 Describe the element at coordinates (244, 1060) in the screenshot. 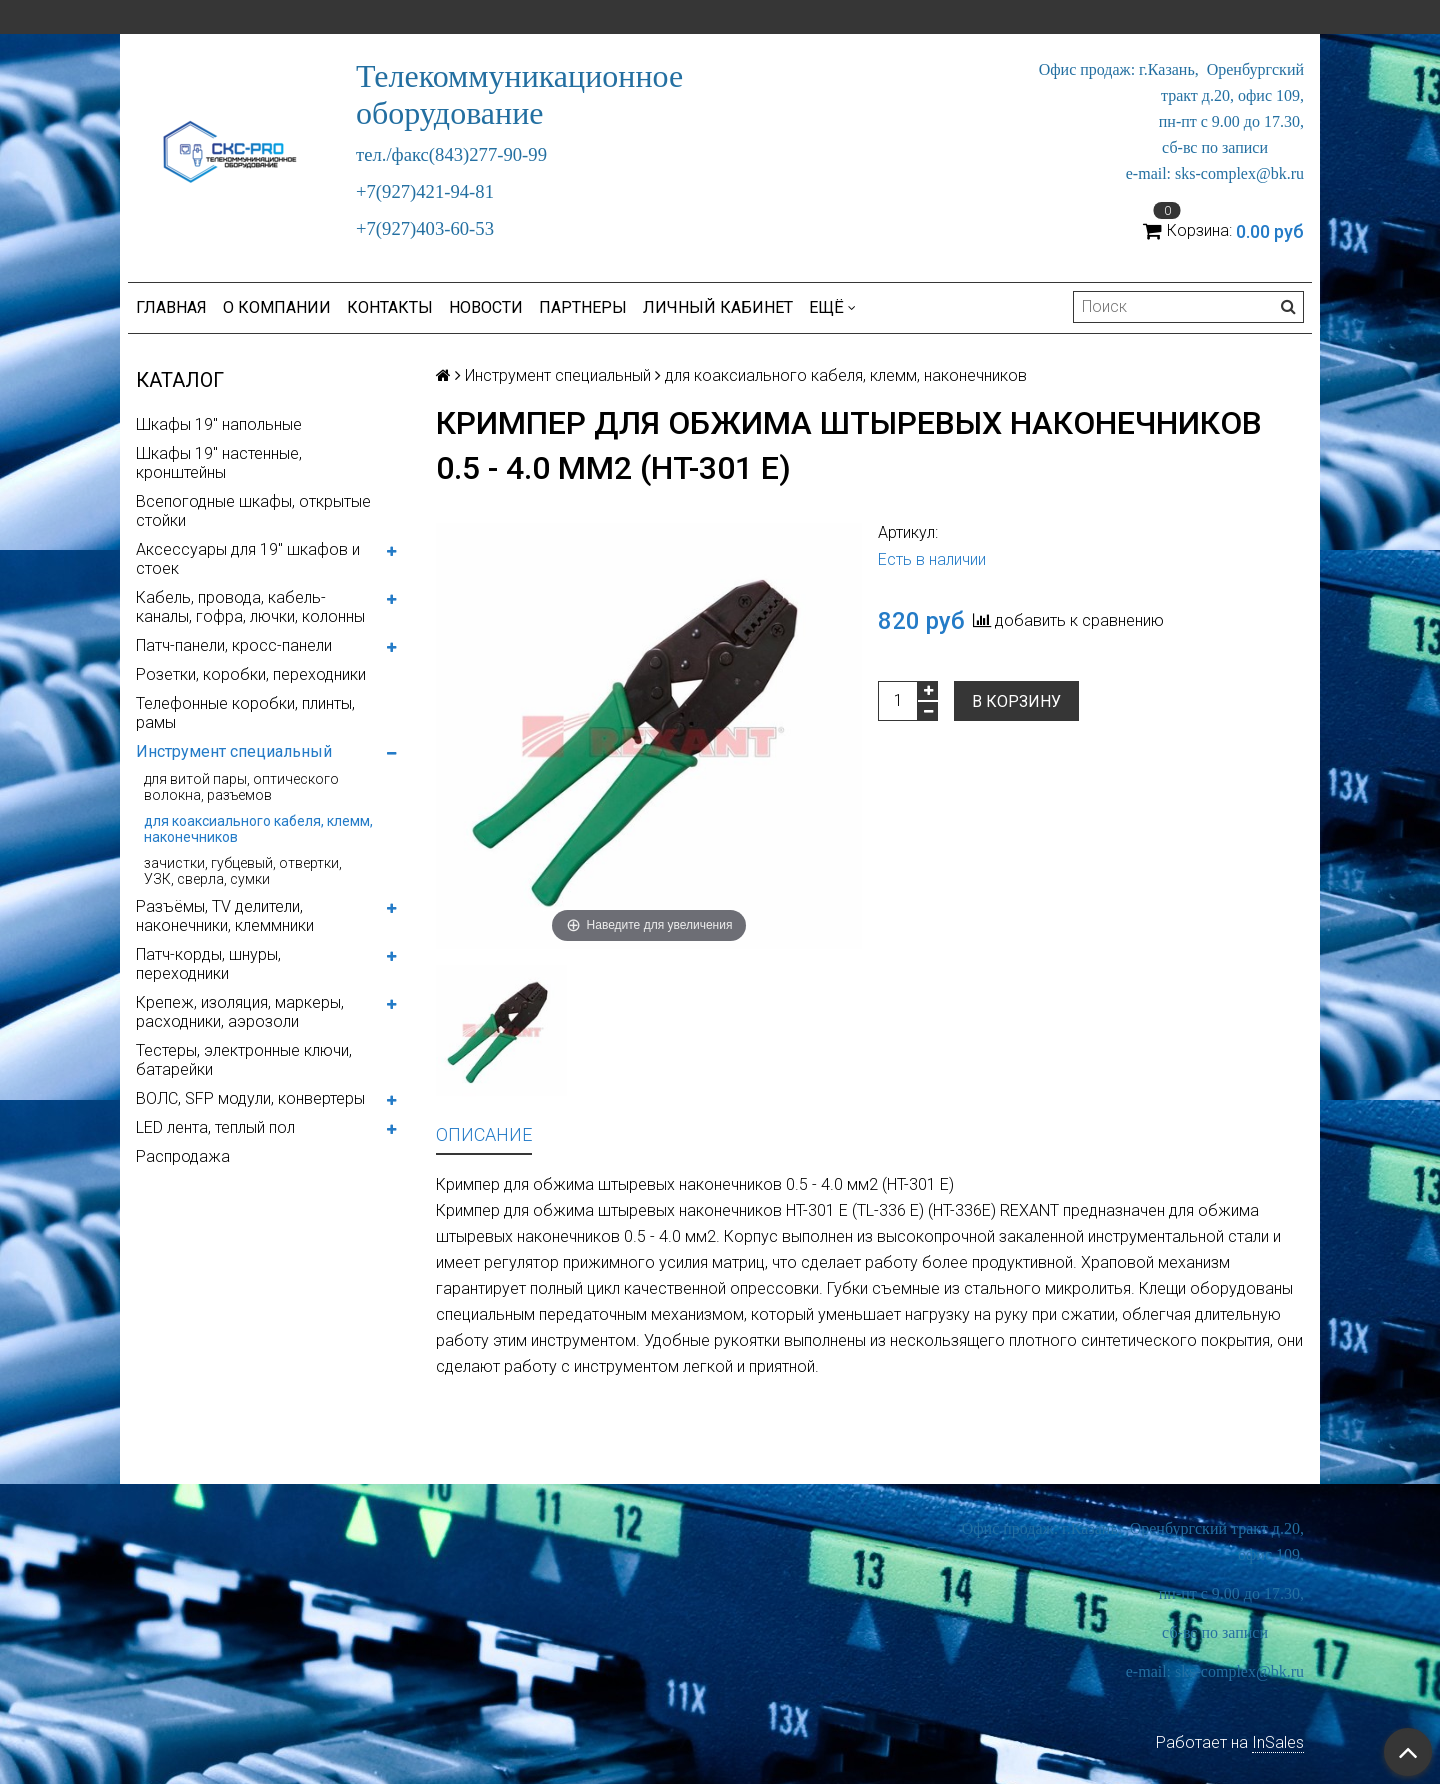

I see `Тестеры, электронные ключи, батарейки` at that location.